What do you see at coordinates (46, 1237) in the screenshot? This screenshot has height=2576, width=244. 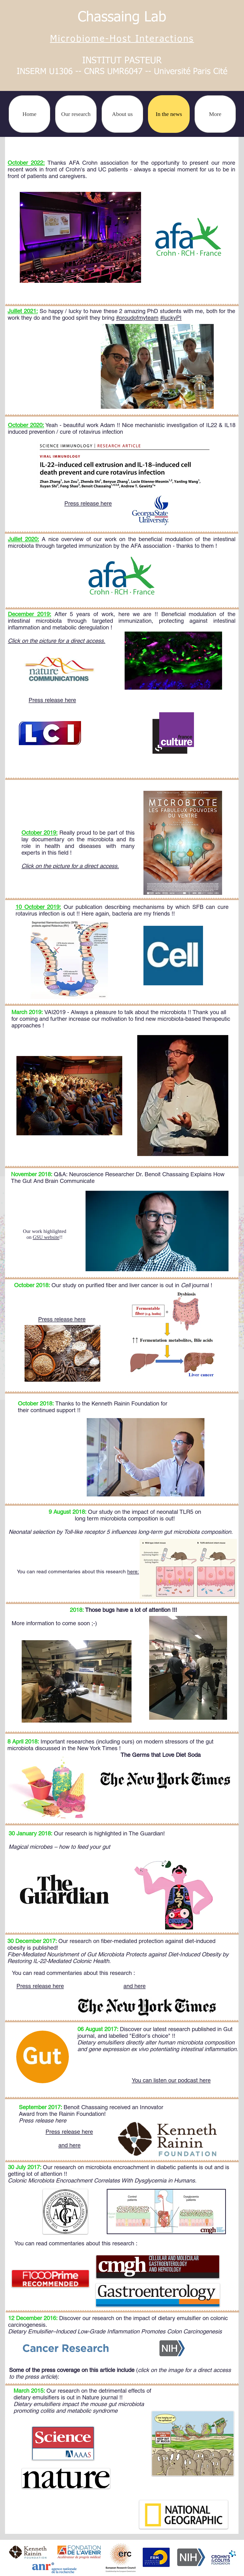 I see `GSU website` at bounding box center [46, 1237].